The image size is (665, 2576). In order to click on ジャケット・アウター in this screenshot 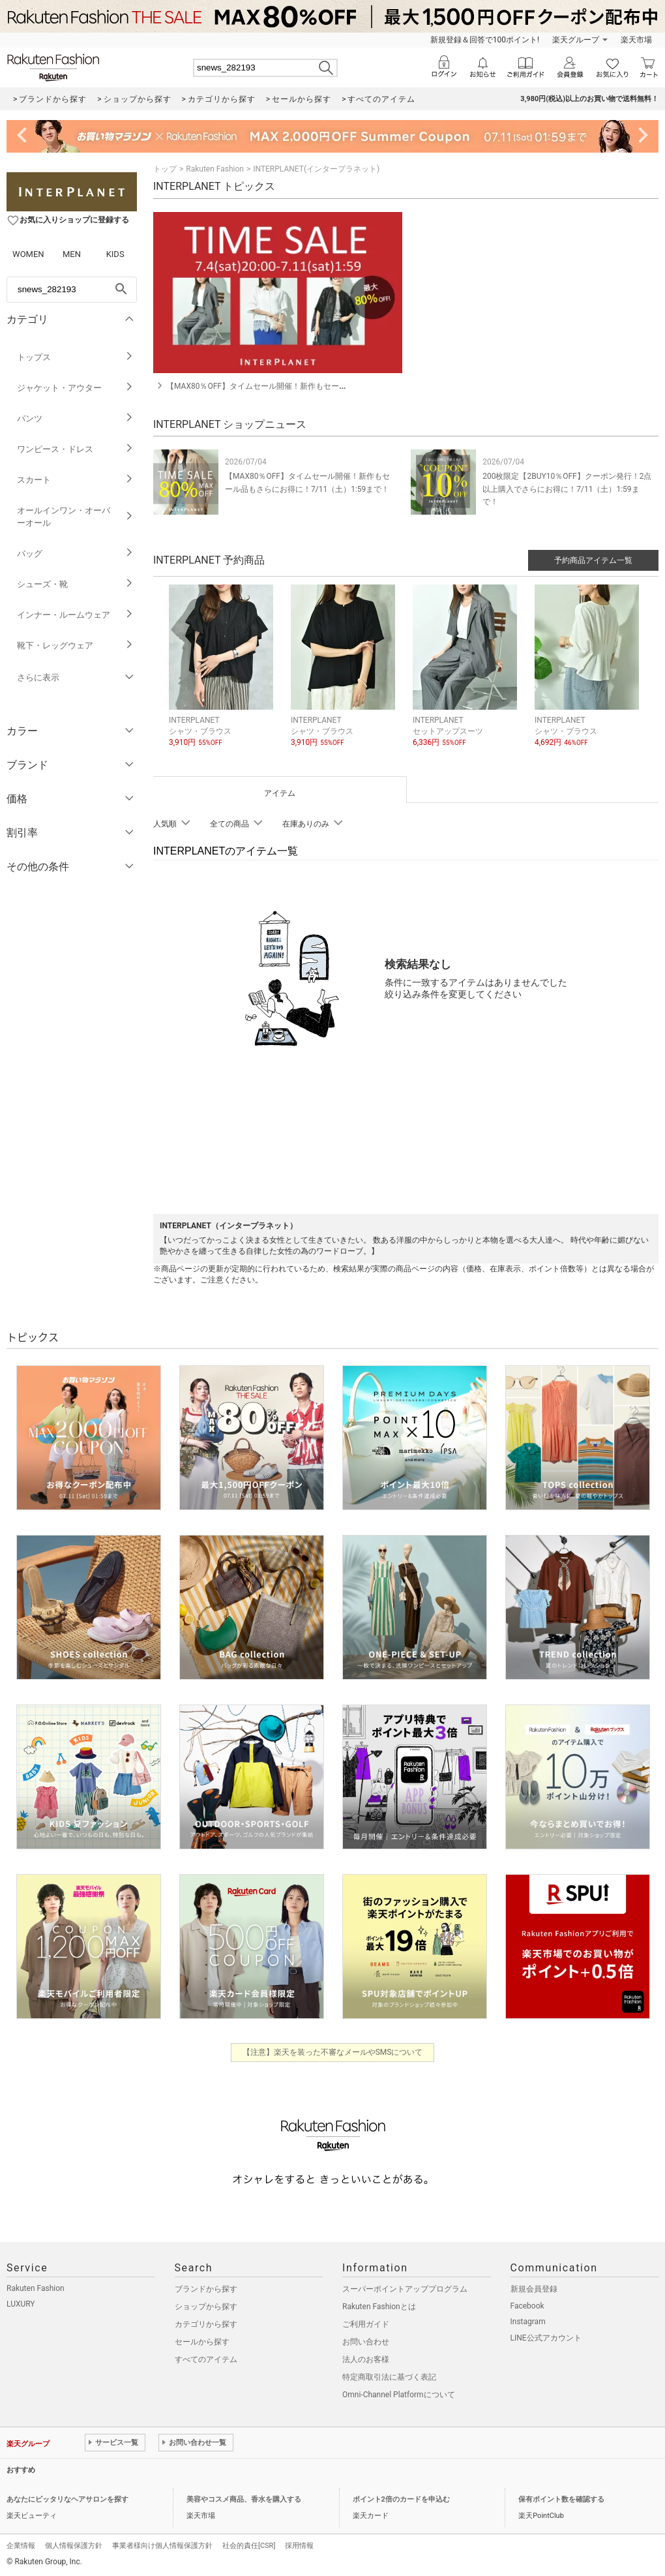, I will do `click(75, 388)`.